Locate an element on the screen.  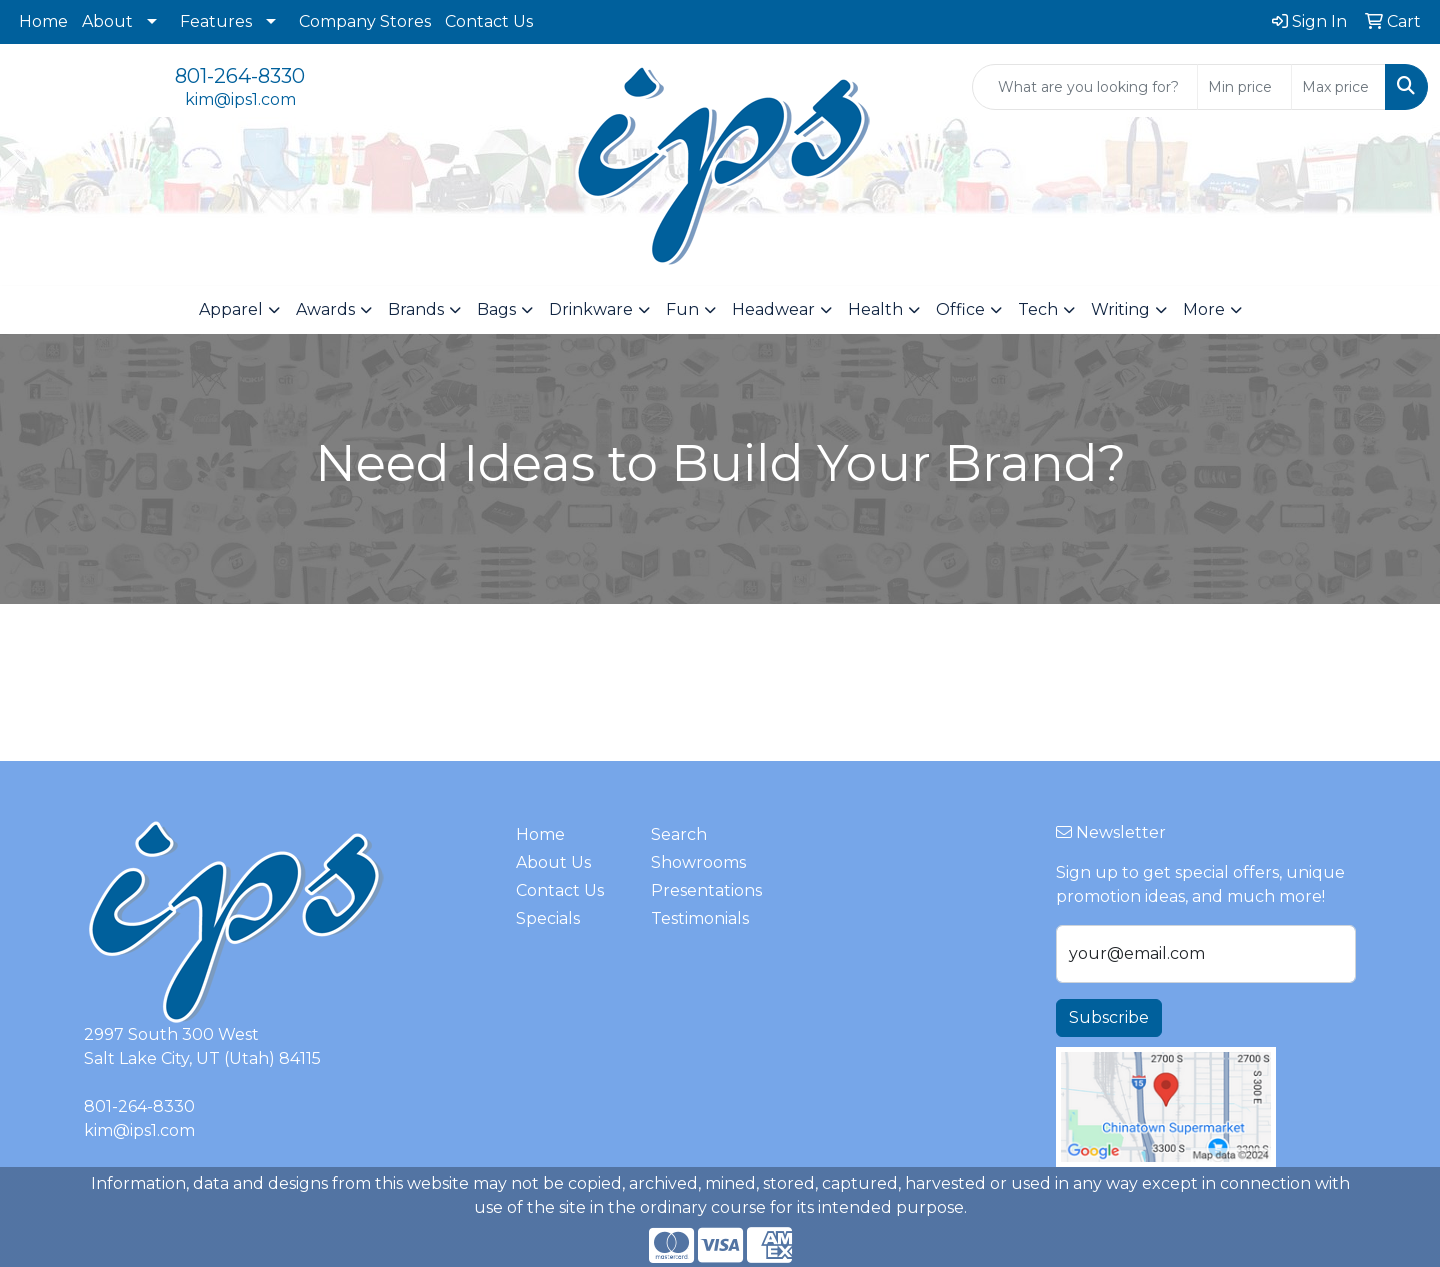
Writing is located at coordinates (1120, 309).